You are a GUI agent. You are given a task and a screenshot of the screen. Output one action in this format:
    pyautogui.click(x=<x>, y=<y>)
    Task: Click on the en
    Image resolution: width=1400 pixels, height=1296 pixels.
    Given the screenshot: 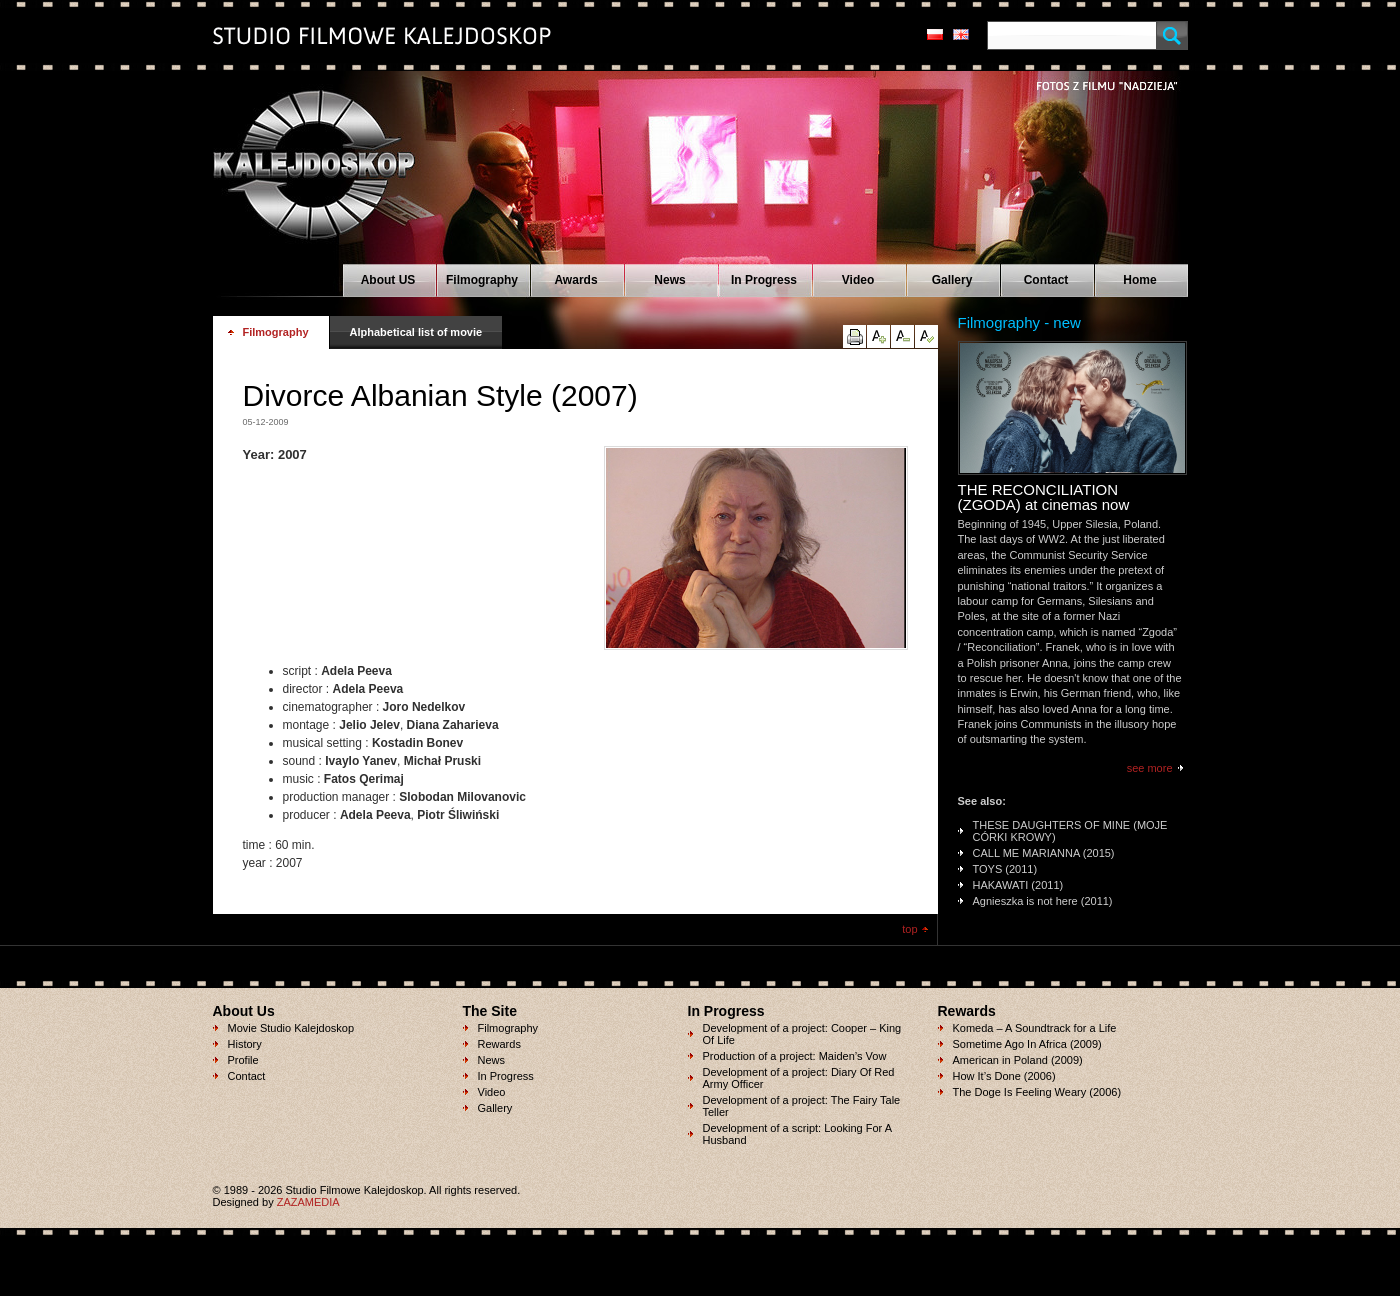 What is the action you would take?
    pyautogui.click(x=961, y=34)
    